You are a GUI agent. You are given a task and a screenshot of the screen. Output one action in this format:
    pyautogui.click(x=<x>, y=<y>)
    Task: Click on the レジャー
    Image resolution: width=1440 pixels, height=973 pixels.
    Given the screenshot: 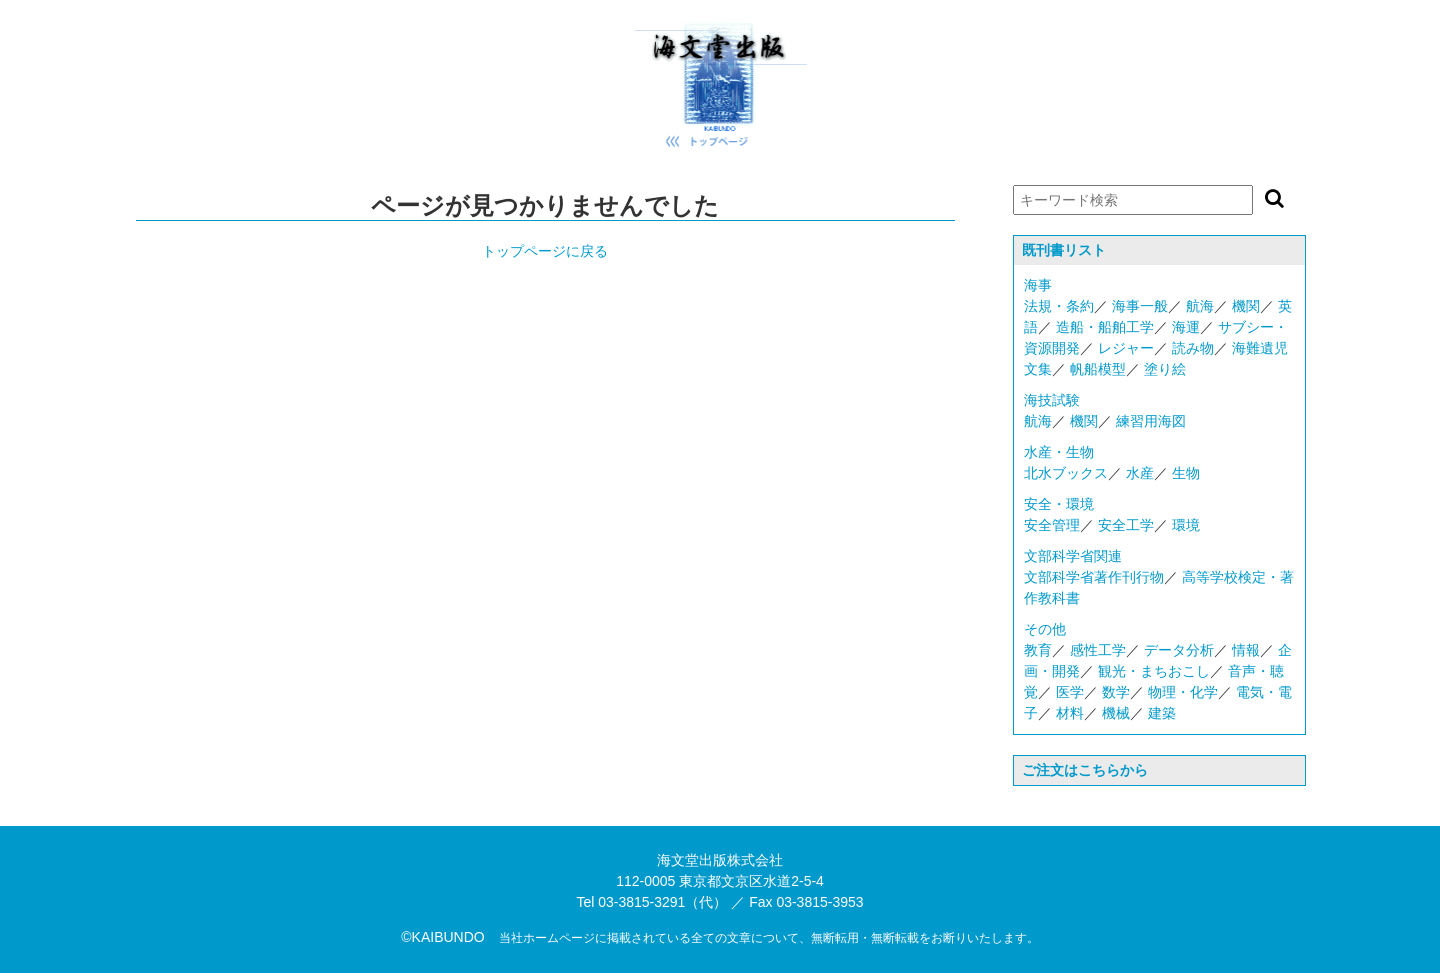 What is the action you would take?
    pyautogui.click(x=1126, y=348)
    